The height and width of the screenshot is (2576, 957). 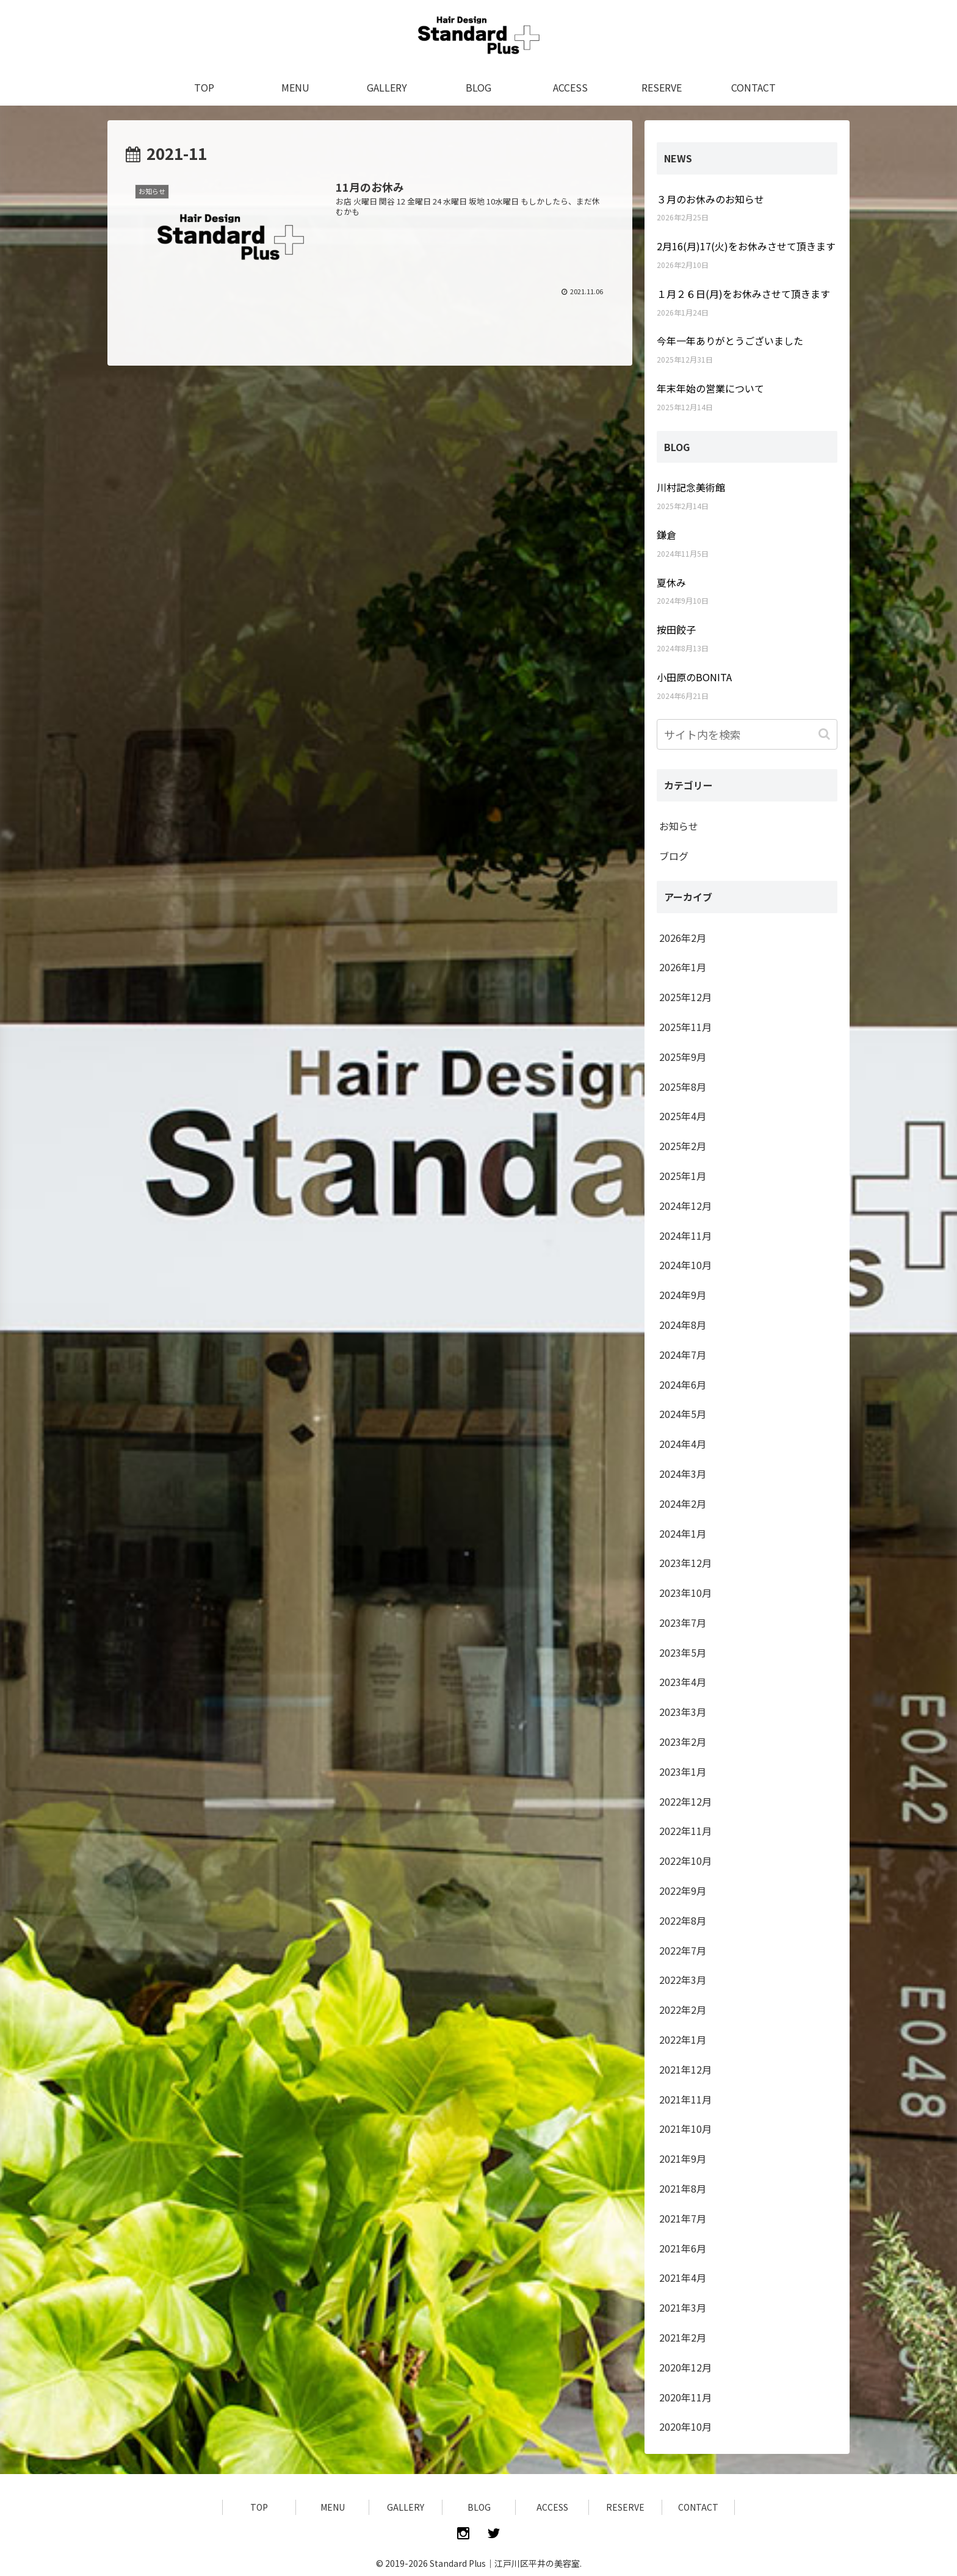 I want to click on 2024年2月, so click(x=682, y=1503).